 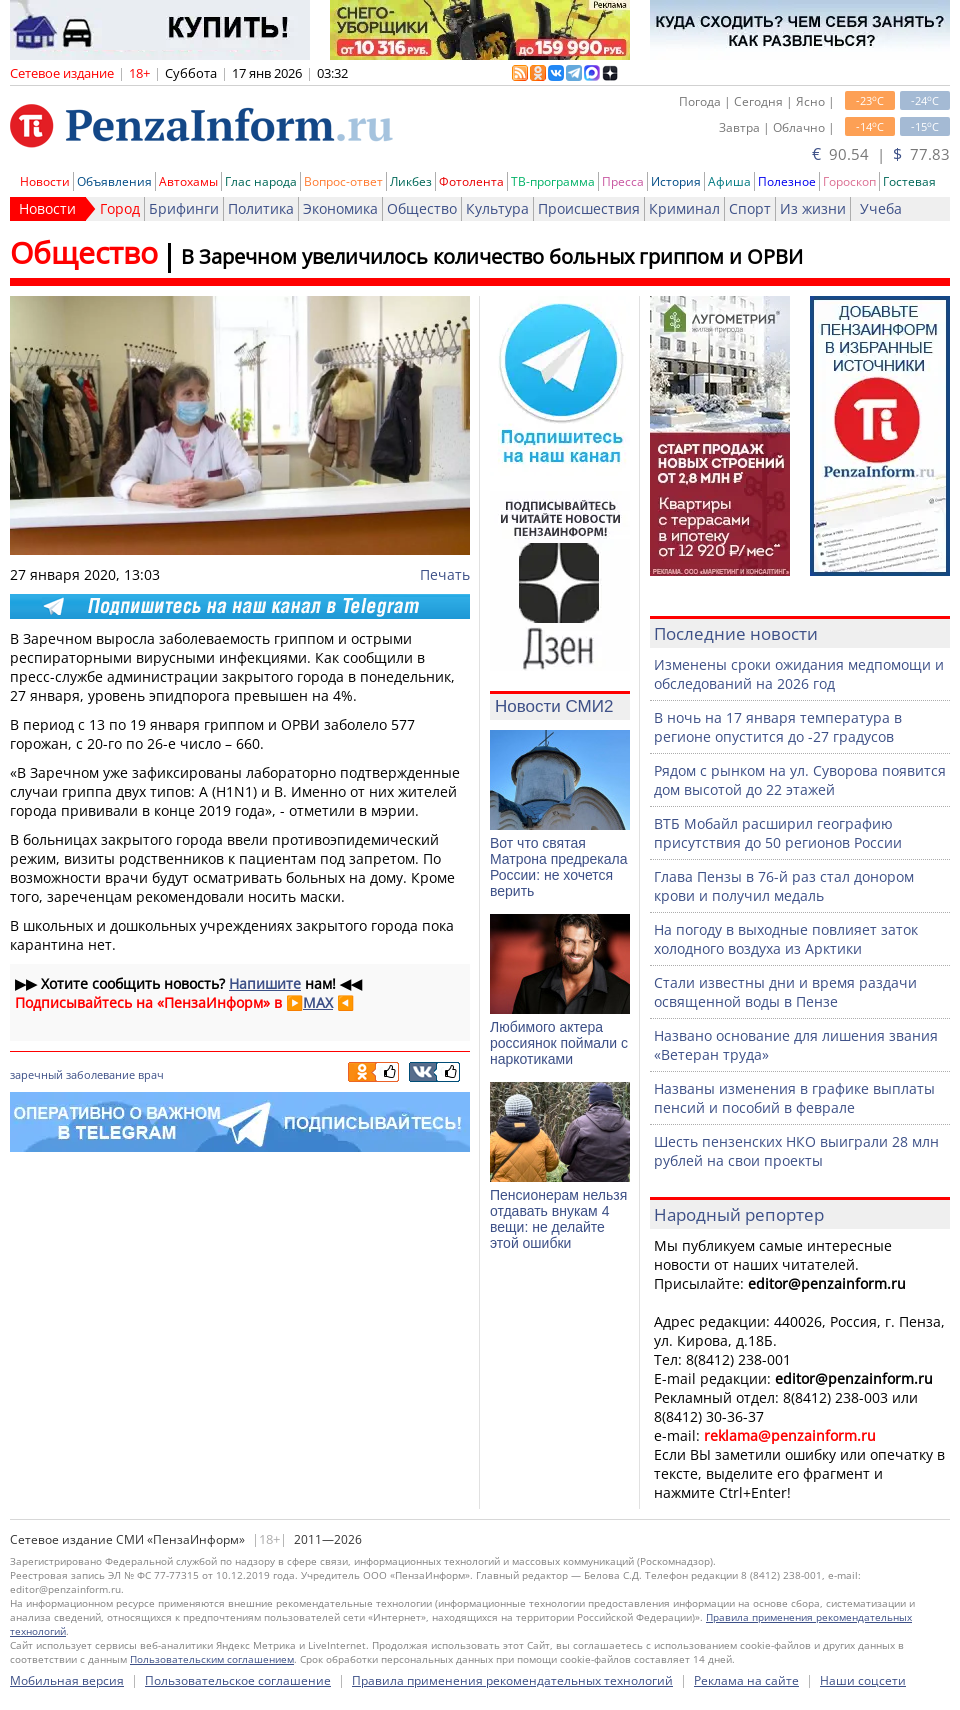 What do you see at coordinates (238, 1680) in the screenshot?
I see `Пользовательское соглашение` at bounding box center [238, 1680].